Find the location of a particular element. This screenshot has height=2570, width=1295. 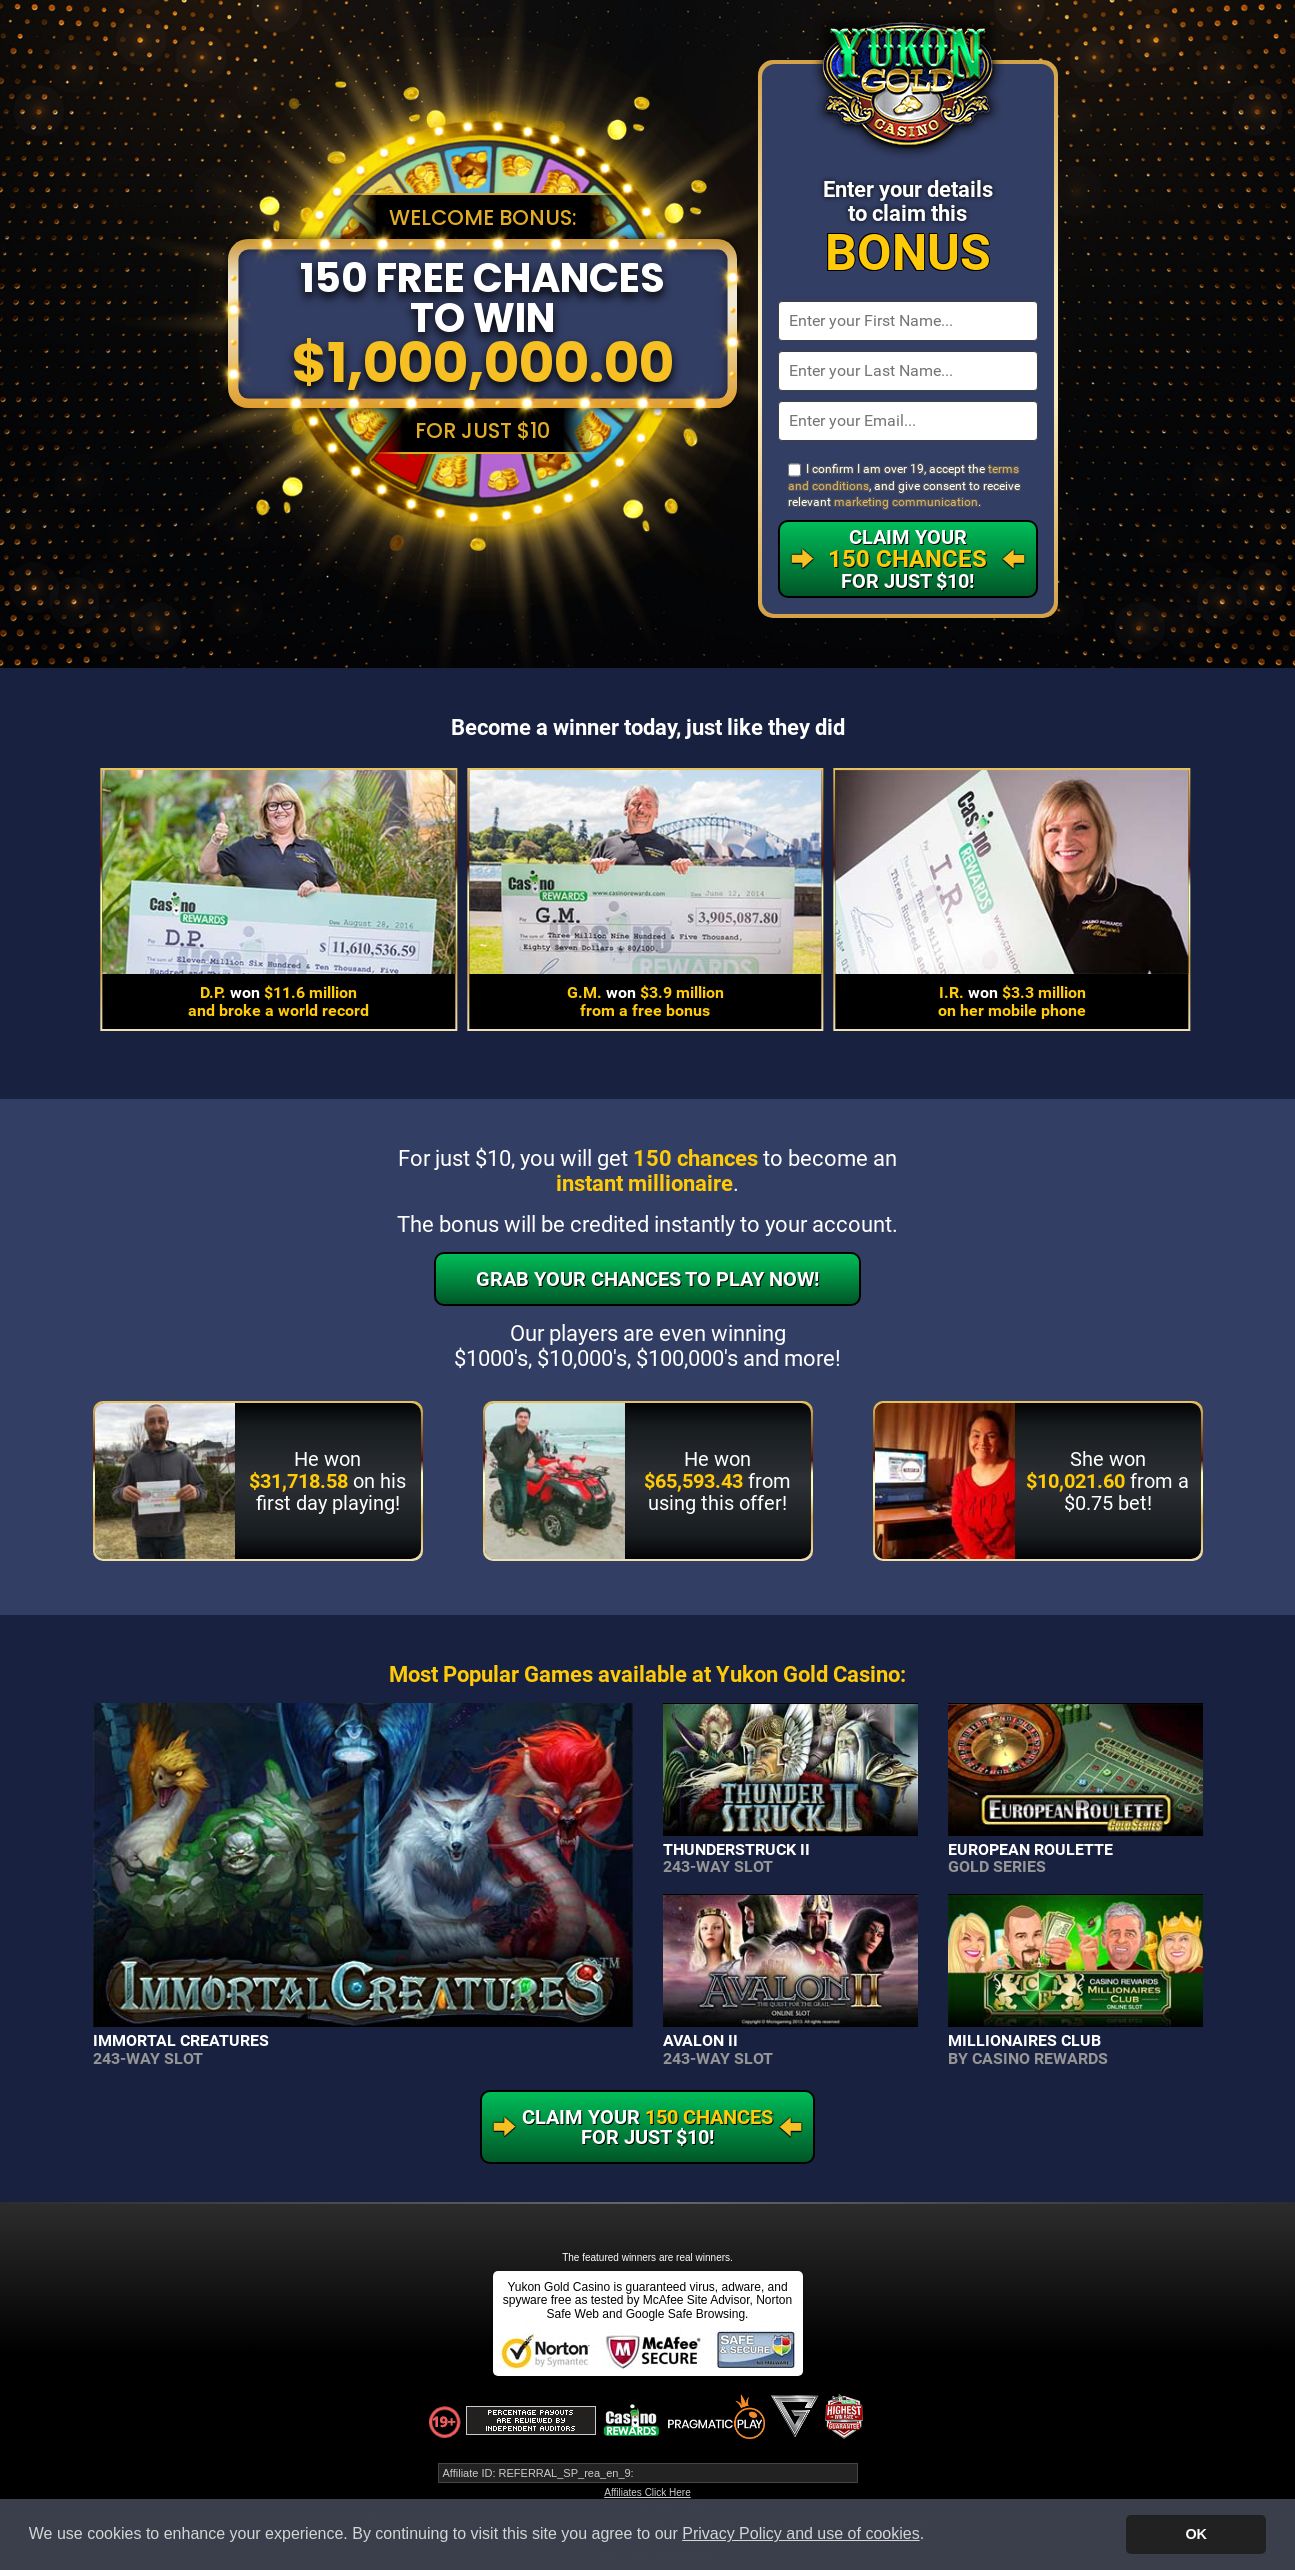

marketing communication is located at coordinates (906, 502).